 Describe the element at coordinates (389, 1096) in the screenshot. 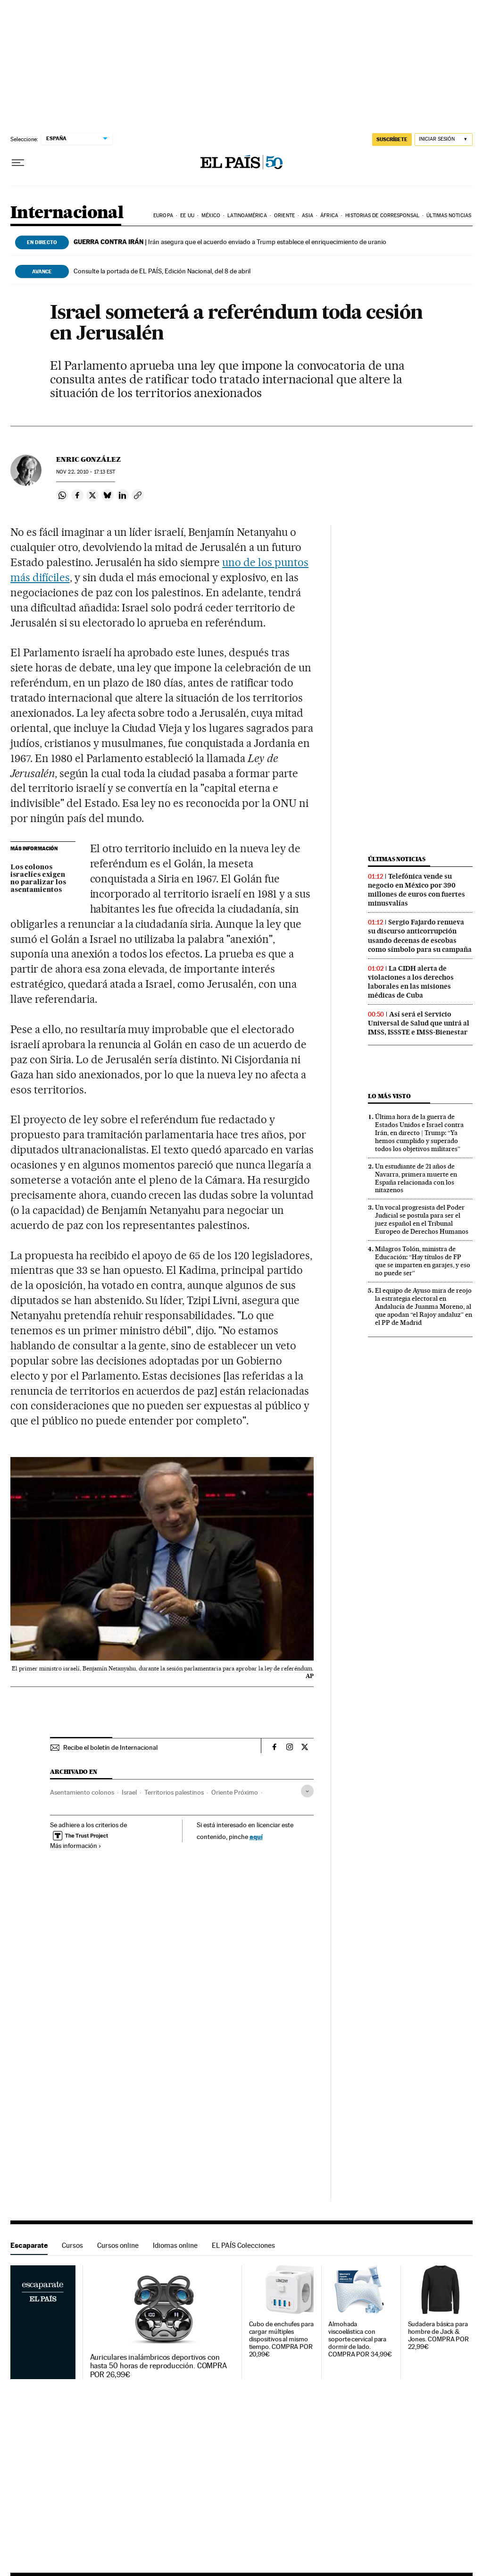

I see `Lo más visto` at that location.